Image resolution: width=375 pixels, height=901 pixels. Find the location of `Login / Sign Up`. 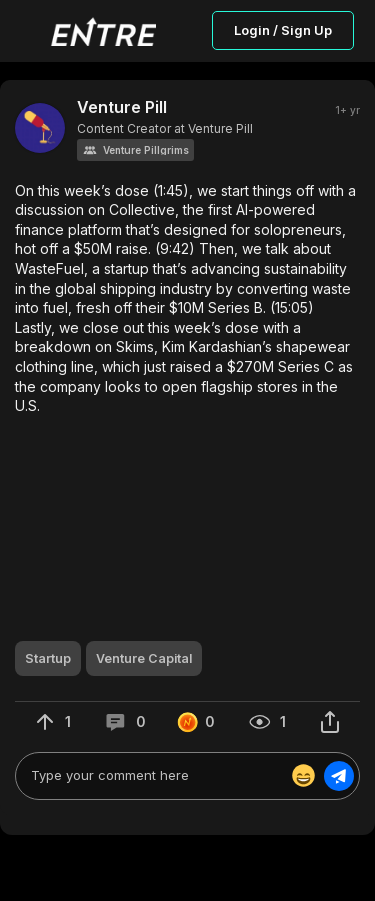

Login / Sign Up is located at coordinates (283, 30).